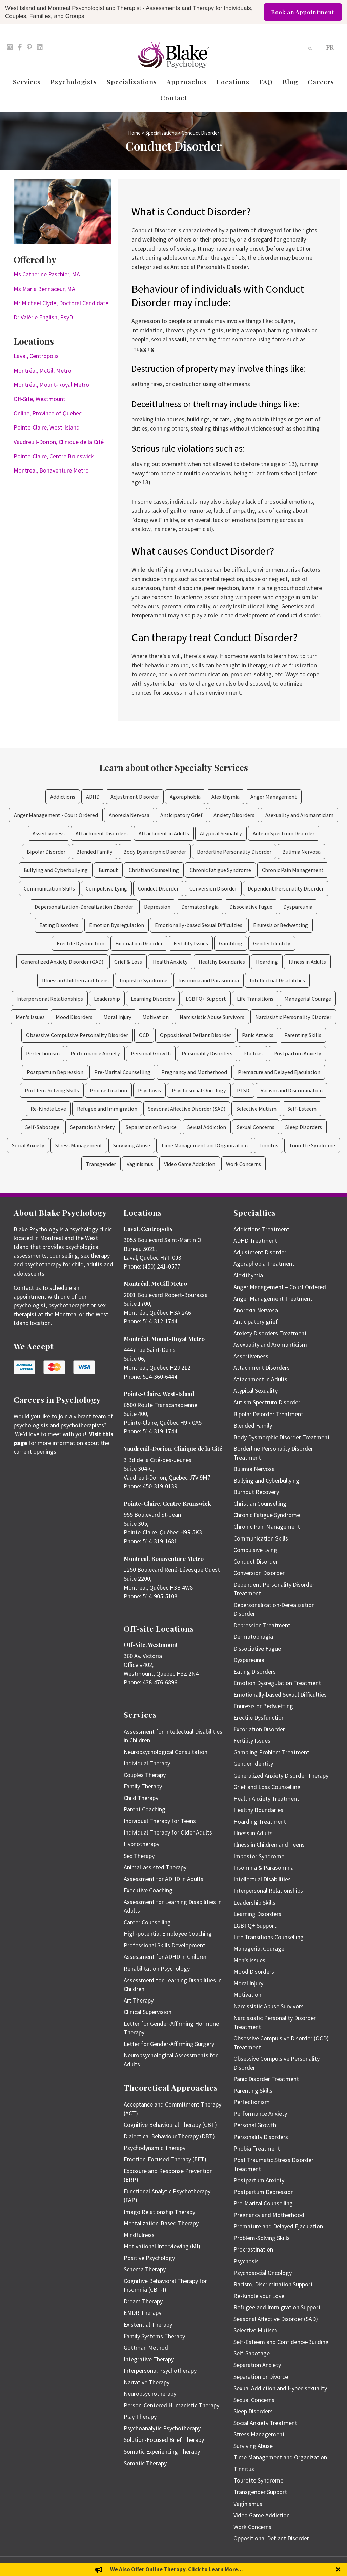  What do you see at coordinates (52, 1090) in the screenshot?
I see `Problem-Solving Skills` at bounding box center [52, 1090].